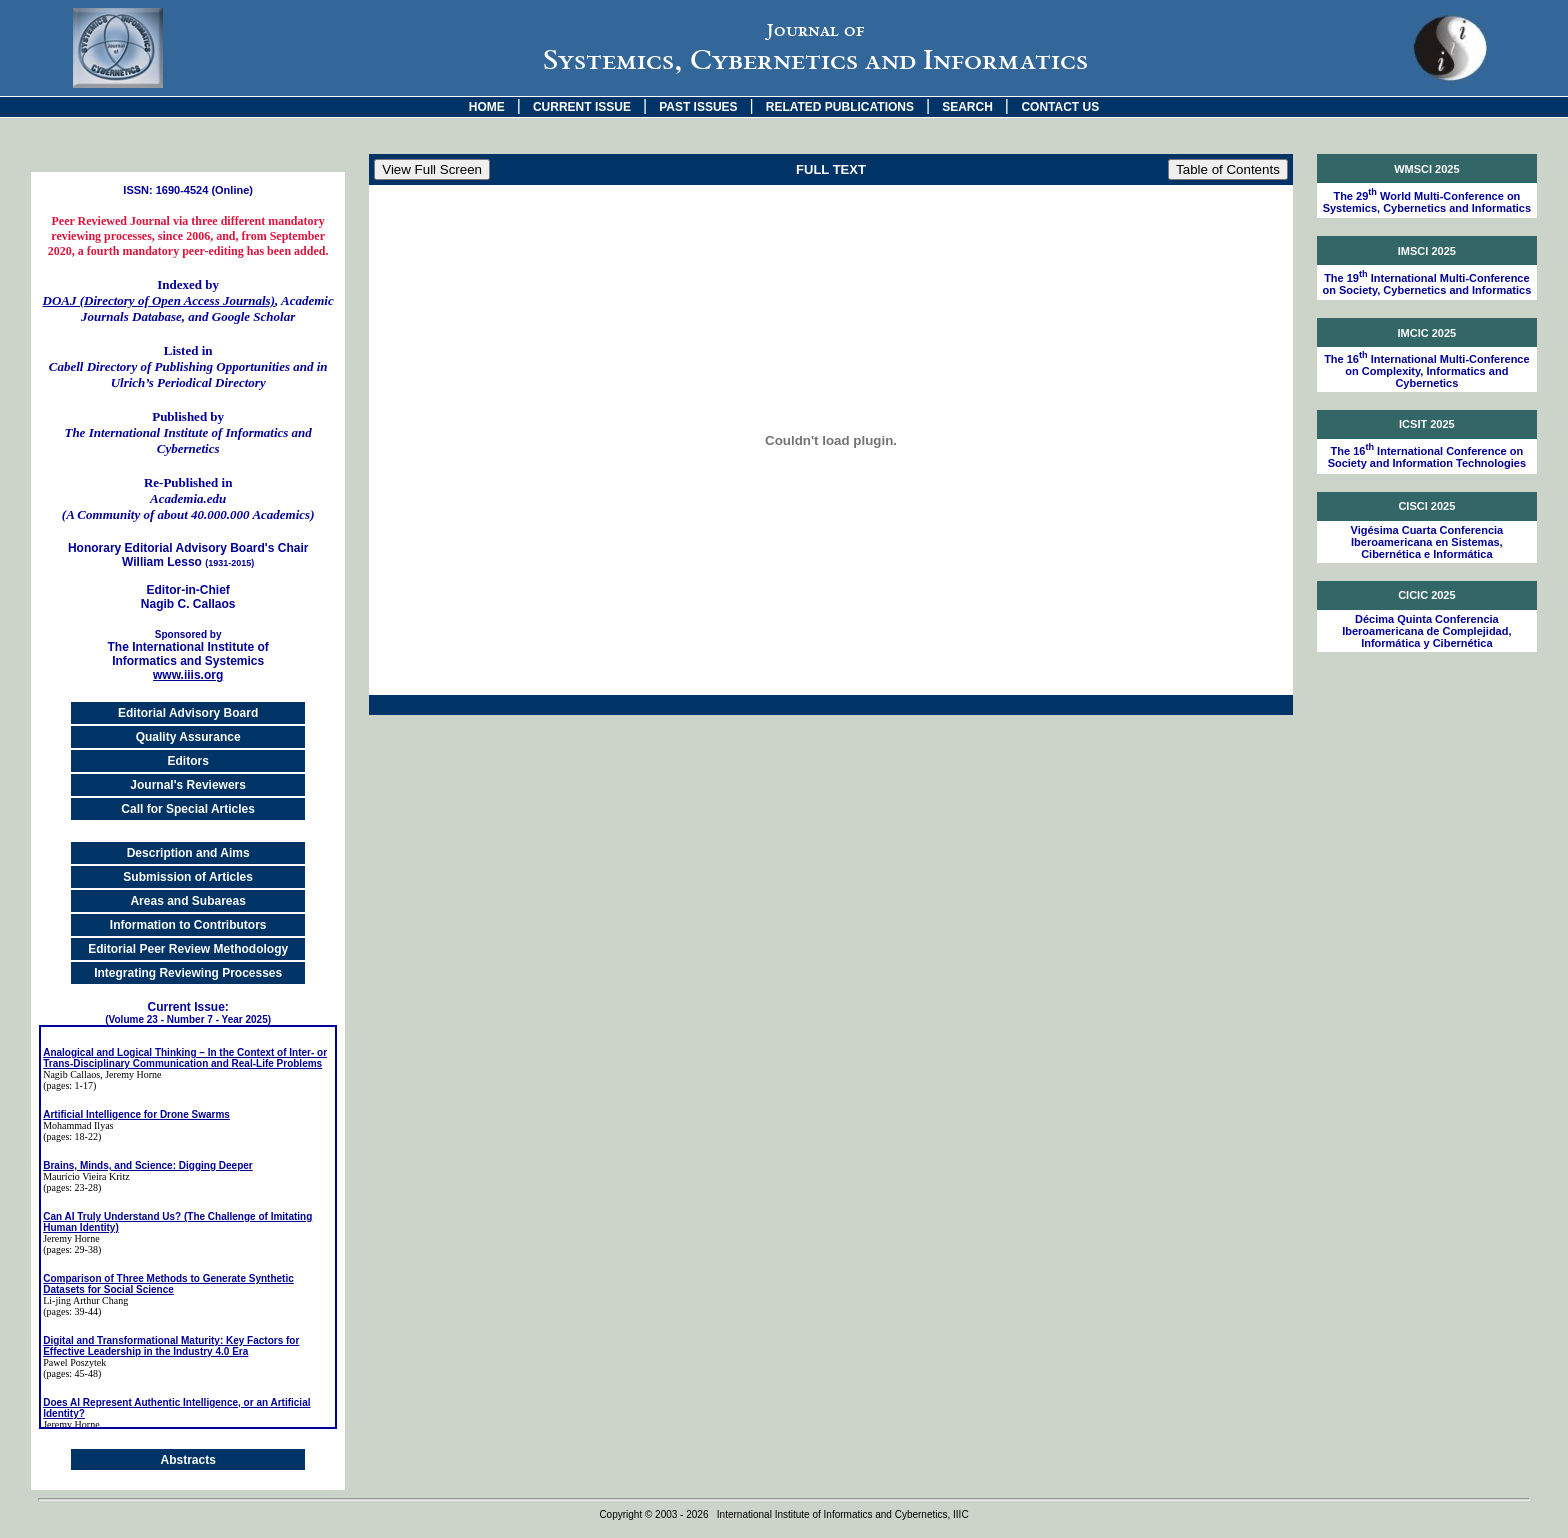  I want to click on SEARCH, so click(967, 107).